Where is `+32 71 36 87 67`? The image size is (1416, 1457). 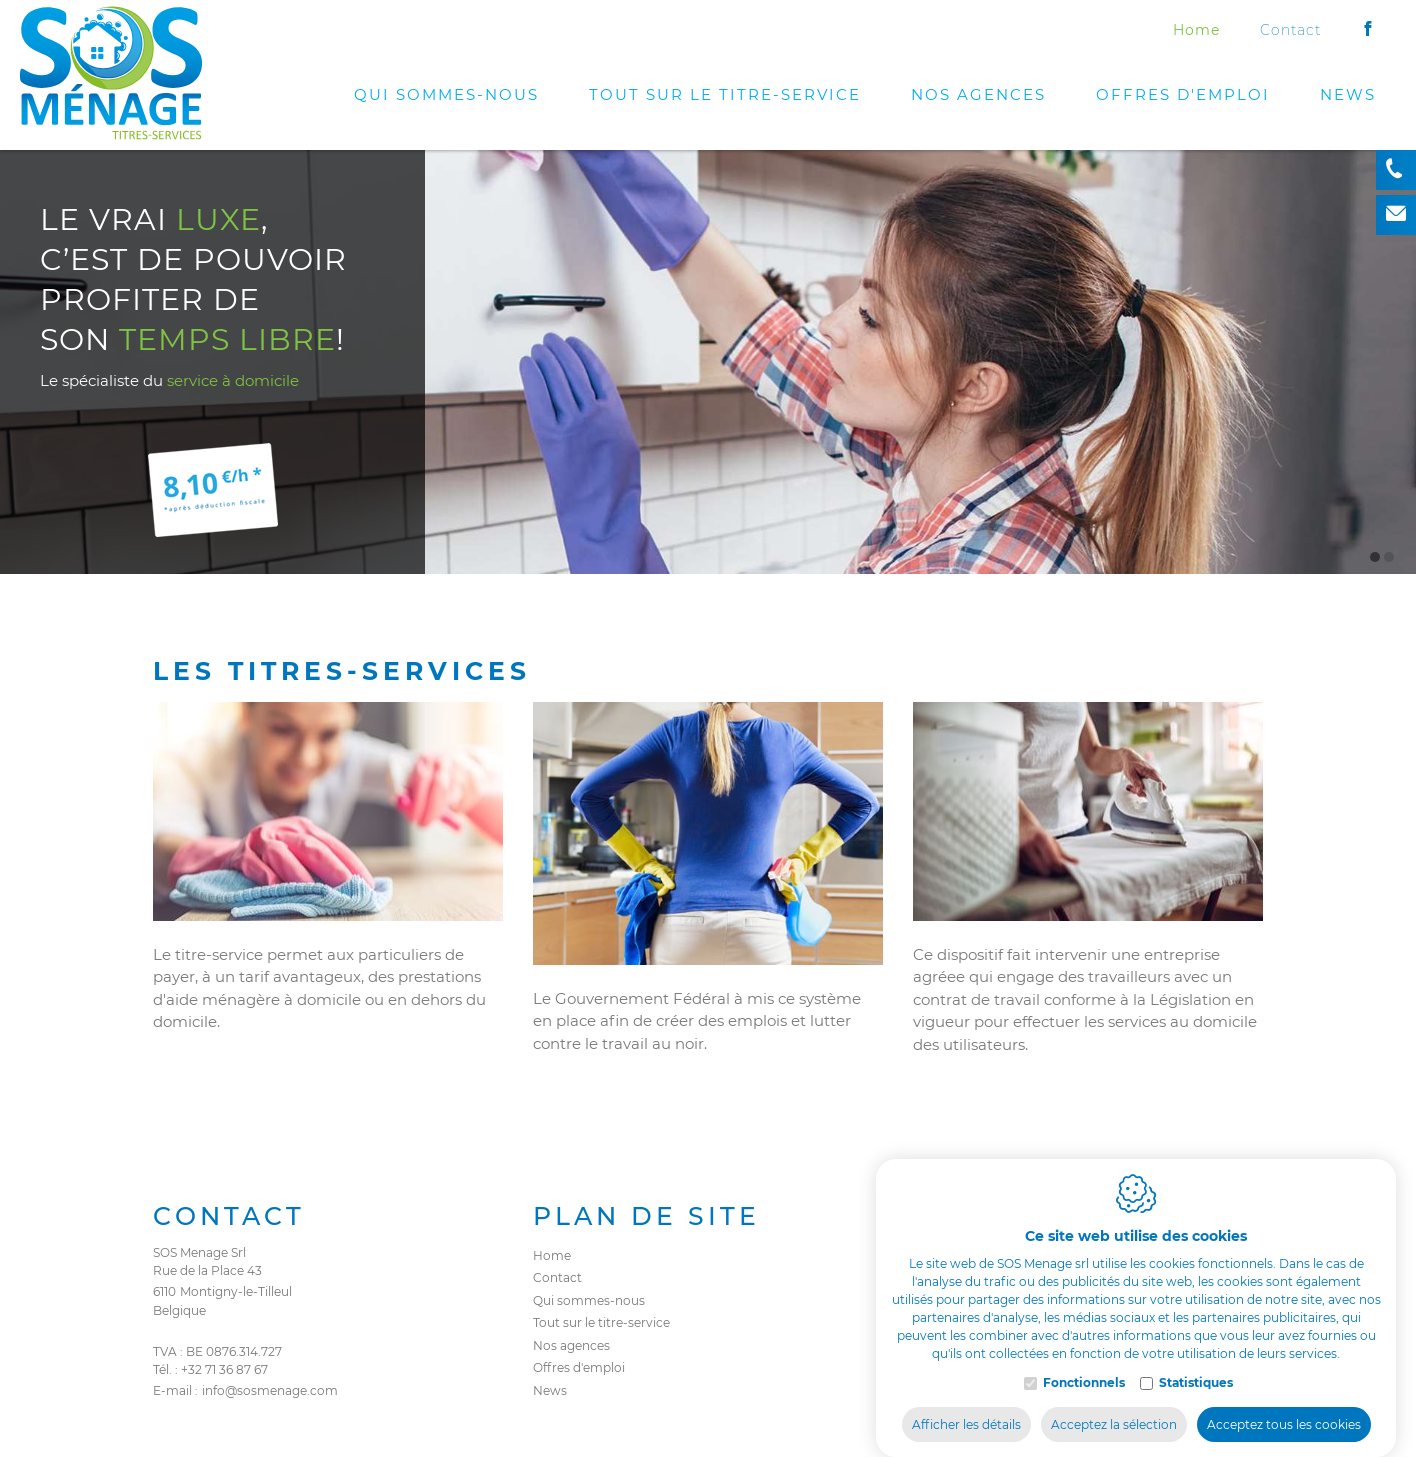 +32 71 36 87 67 is located at coordinates (224, 1369).